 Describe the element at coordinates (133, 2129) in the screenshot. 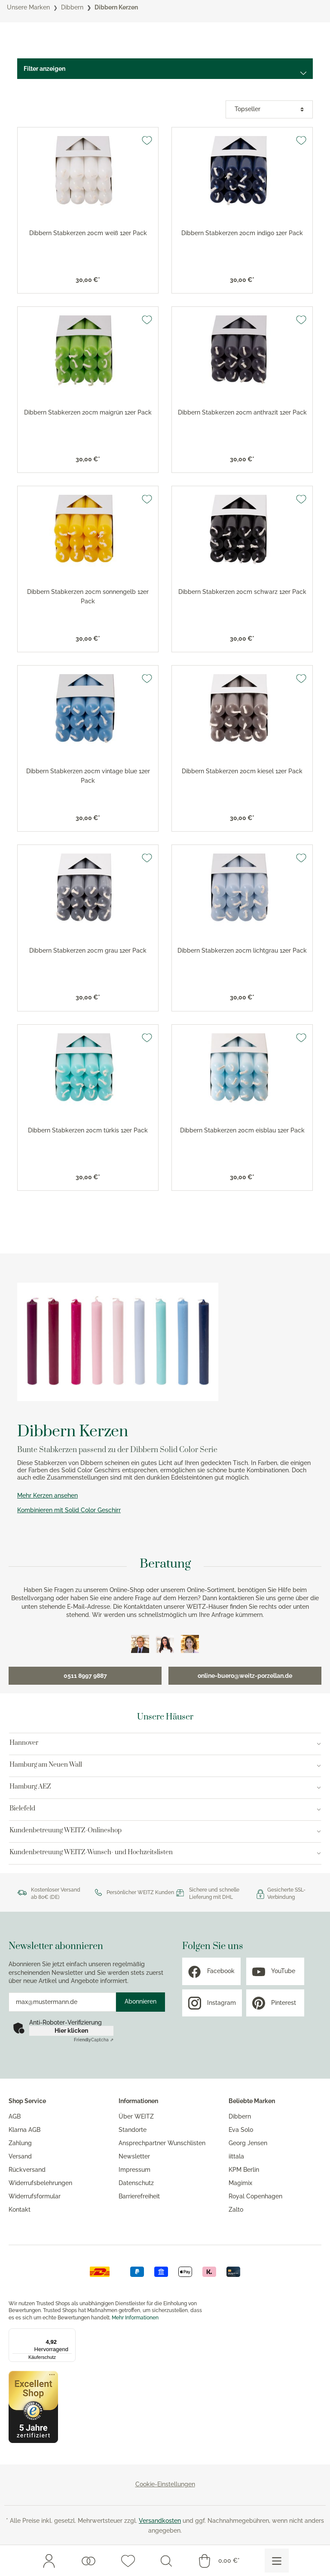

I see `Standorte` at that location.